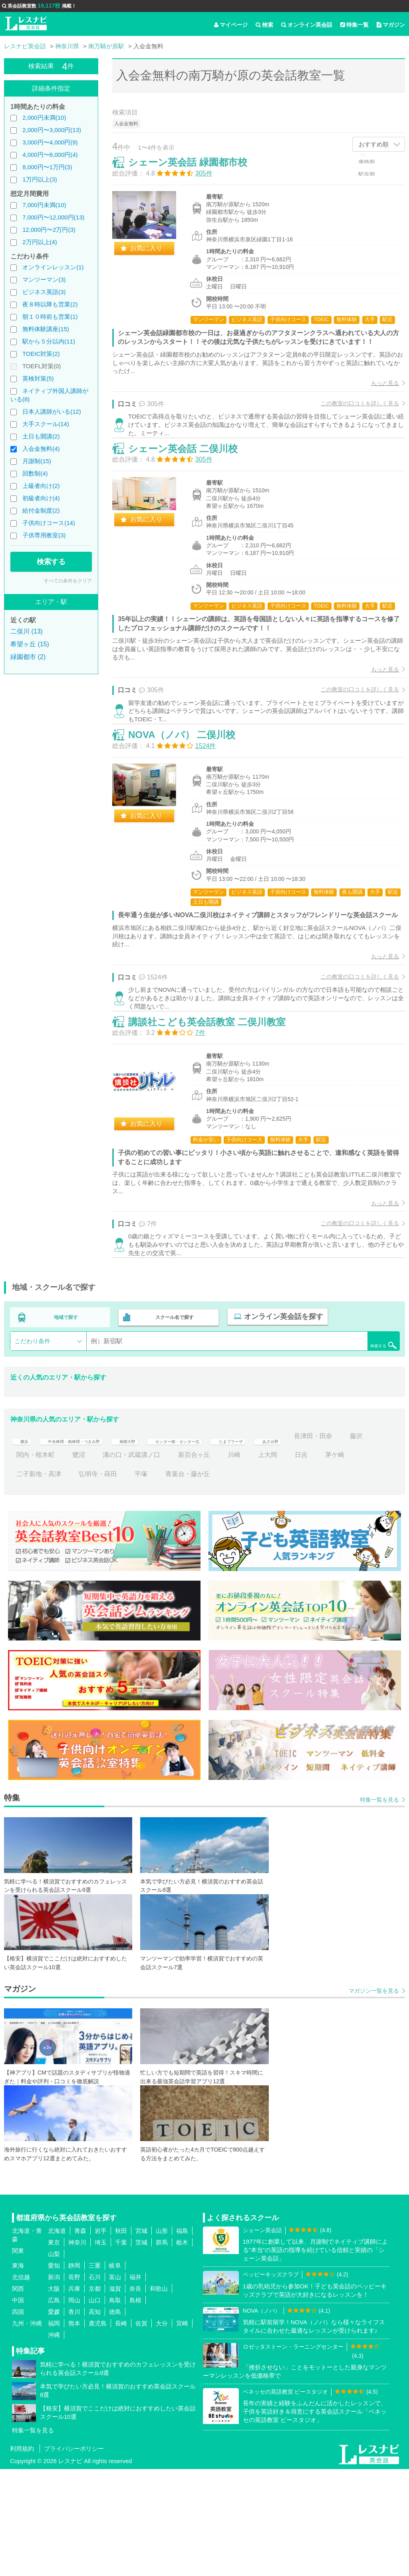 This screenshot has width=409, height=2576. I want to click on 給付金制度(2), so click(41, 510).